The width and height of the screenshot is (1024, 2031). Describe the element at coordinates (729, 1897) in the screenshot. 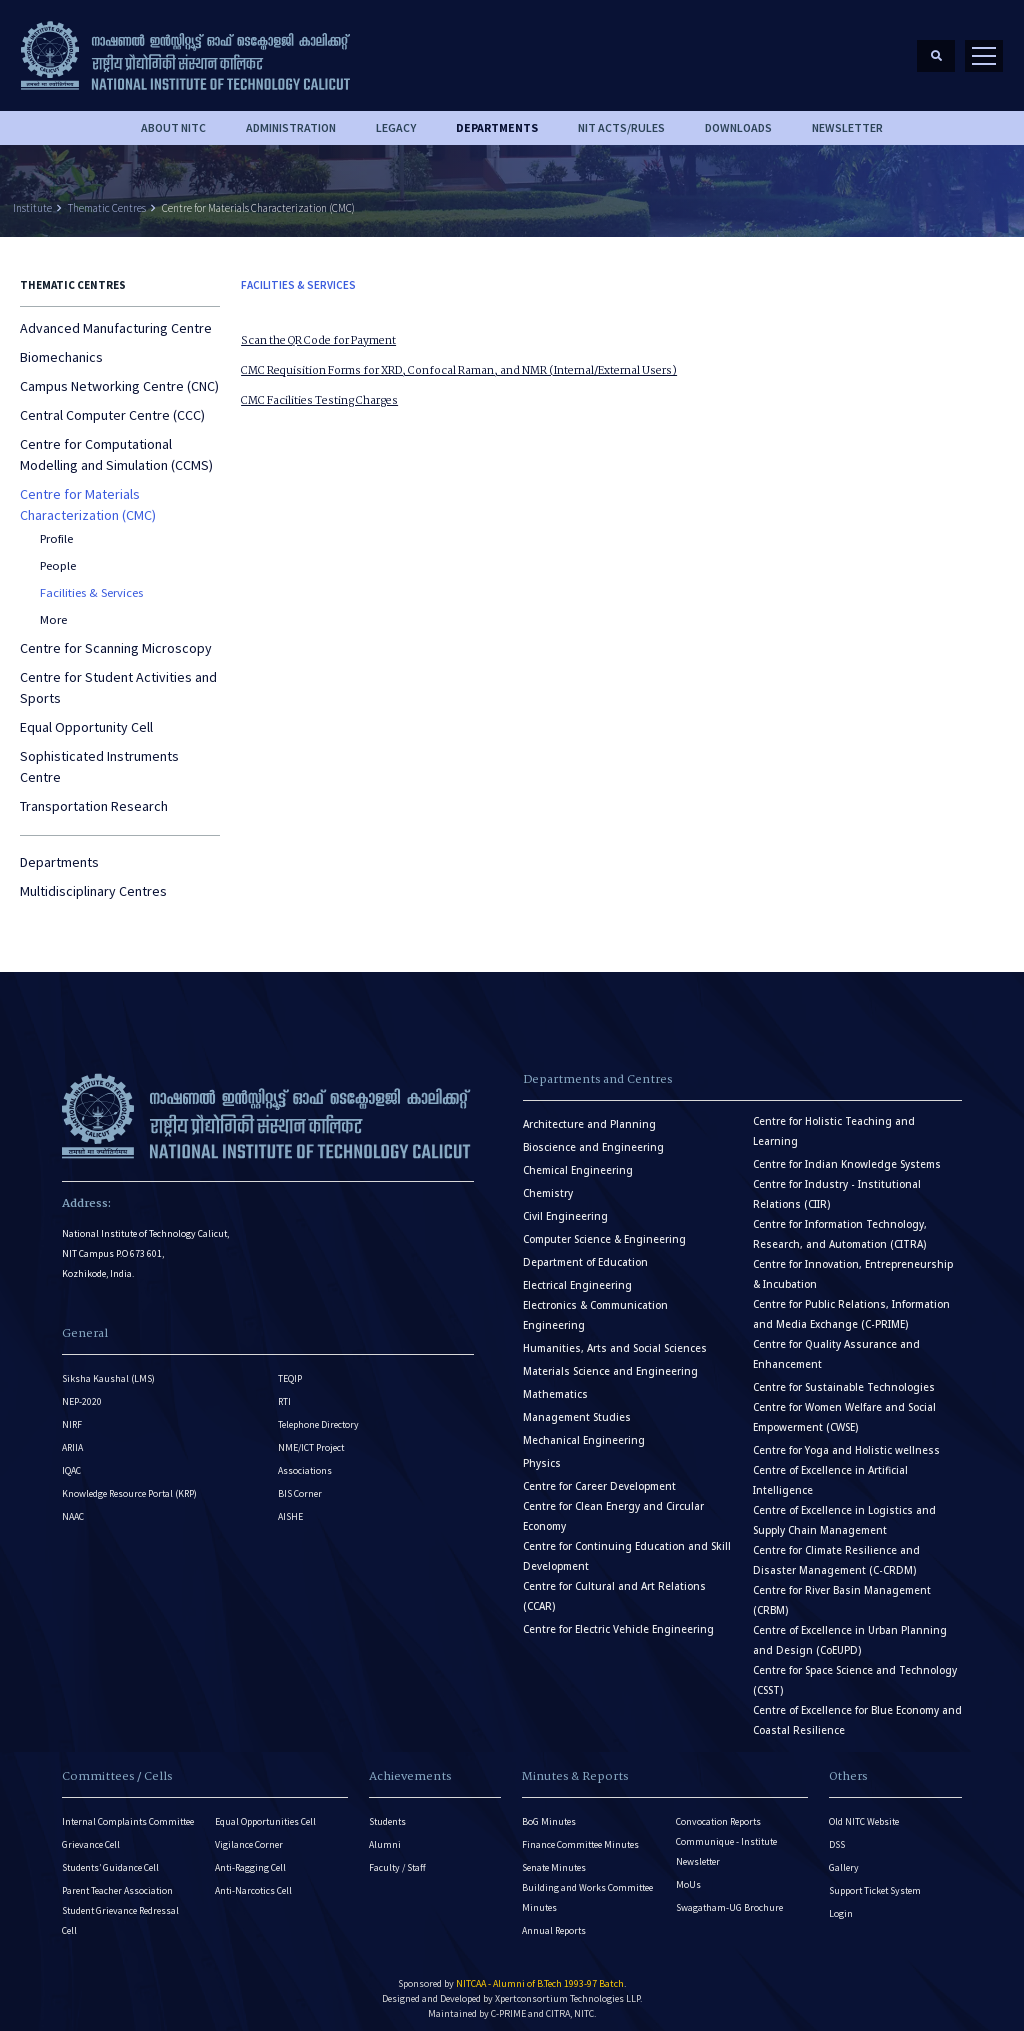

I see `Swagatham-UG Brochure` at that location.